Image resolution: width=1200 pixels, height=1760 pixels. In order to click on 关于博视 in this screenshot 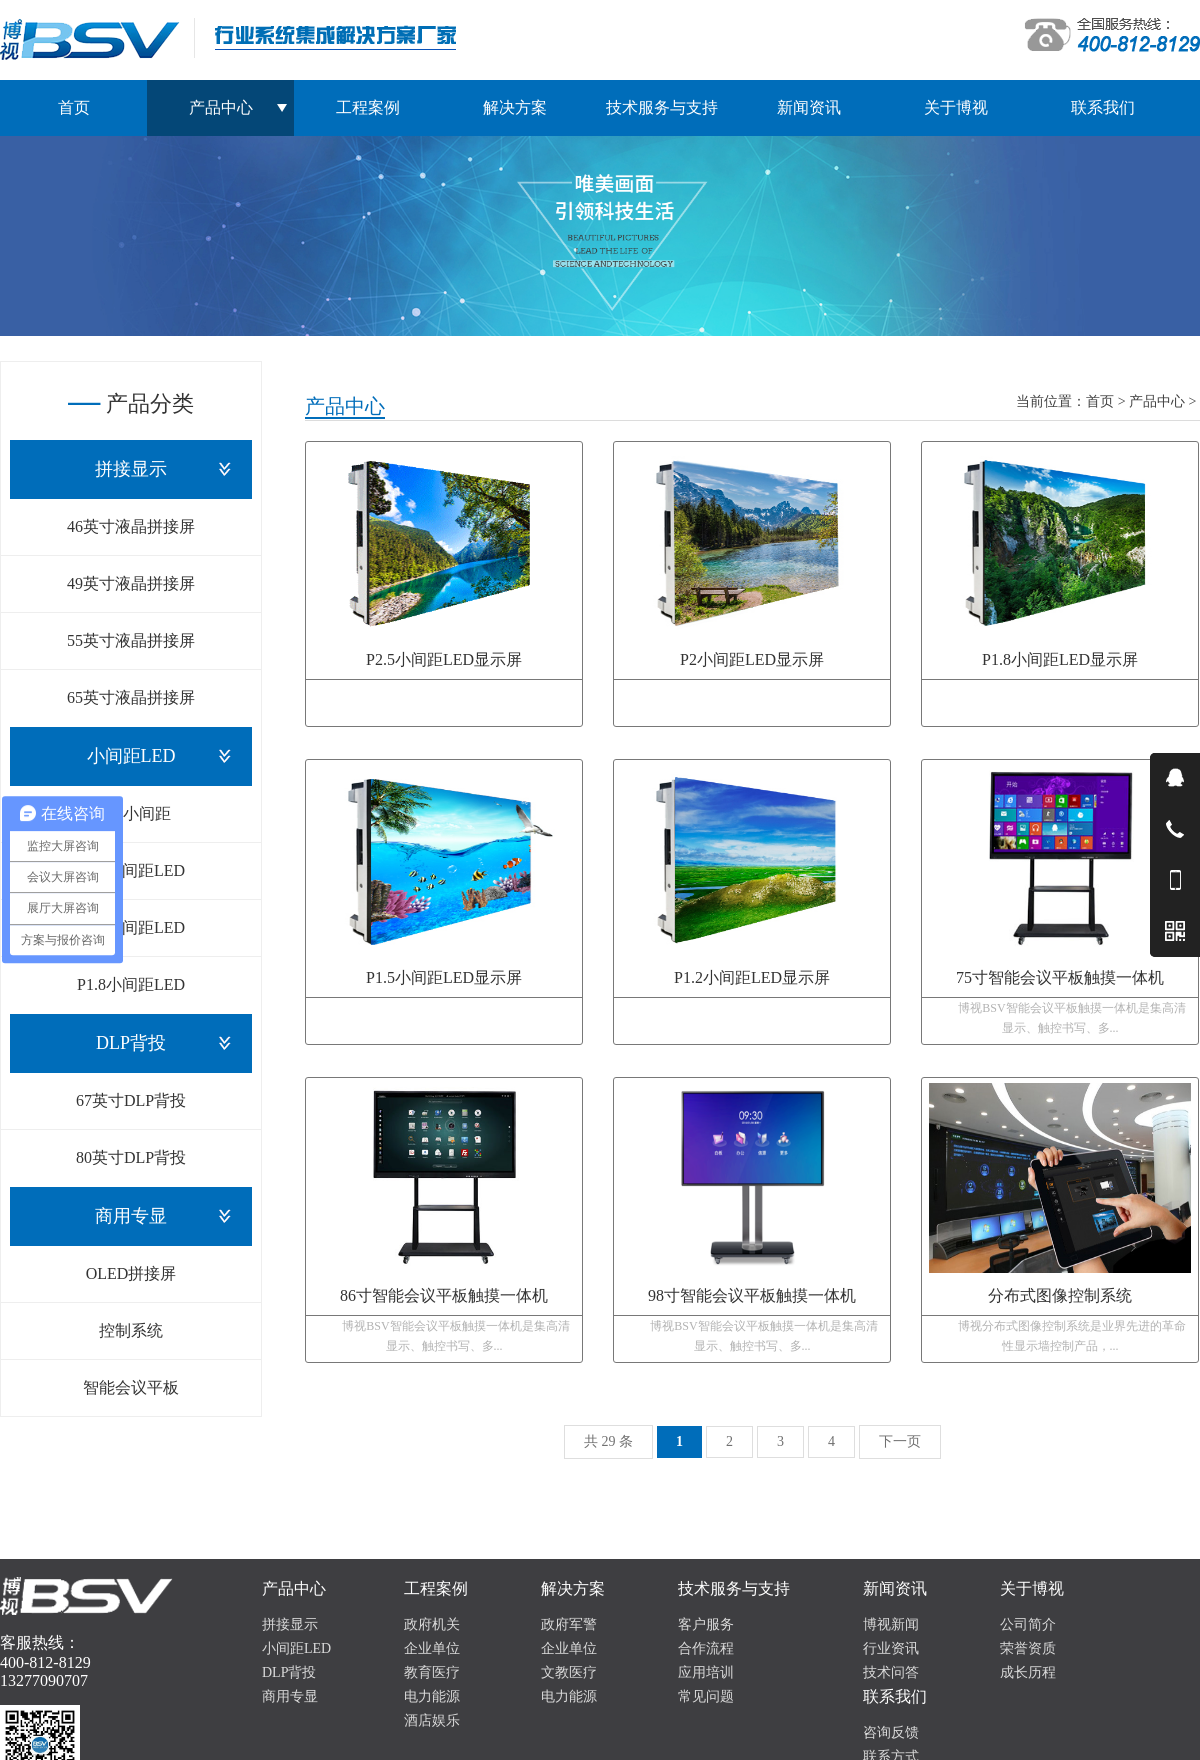, I will do `click(956, 107)`.